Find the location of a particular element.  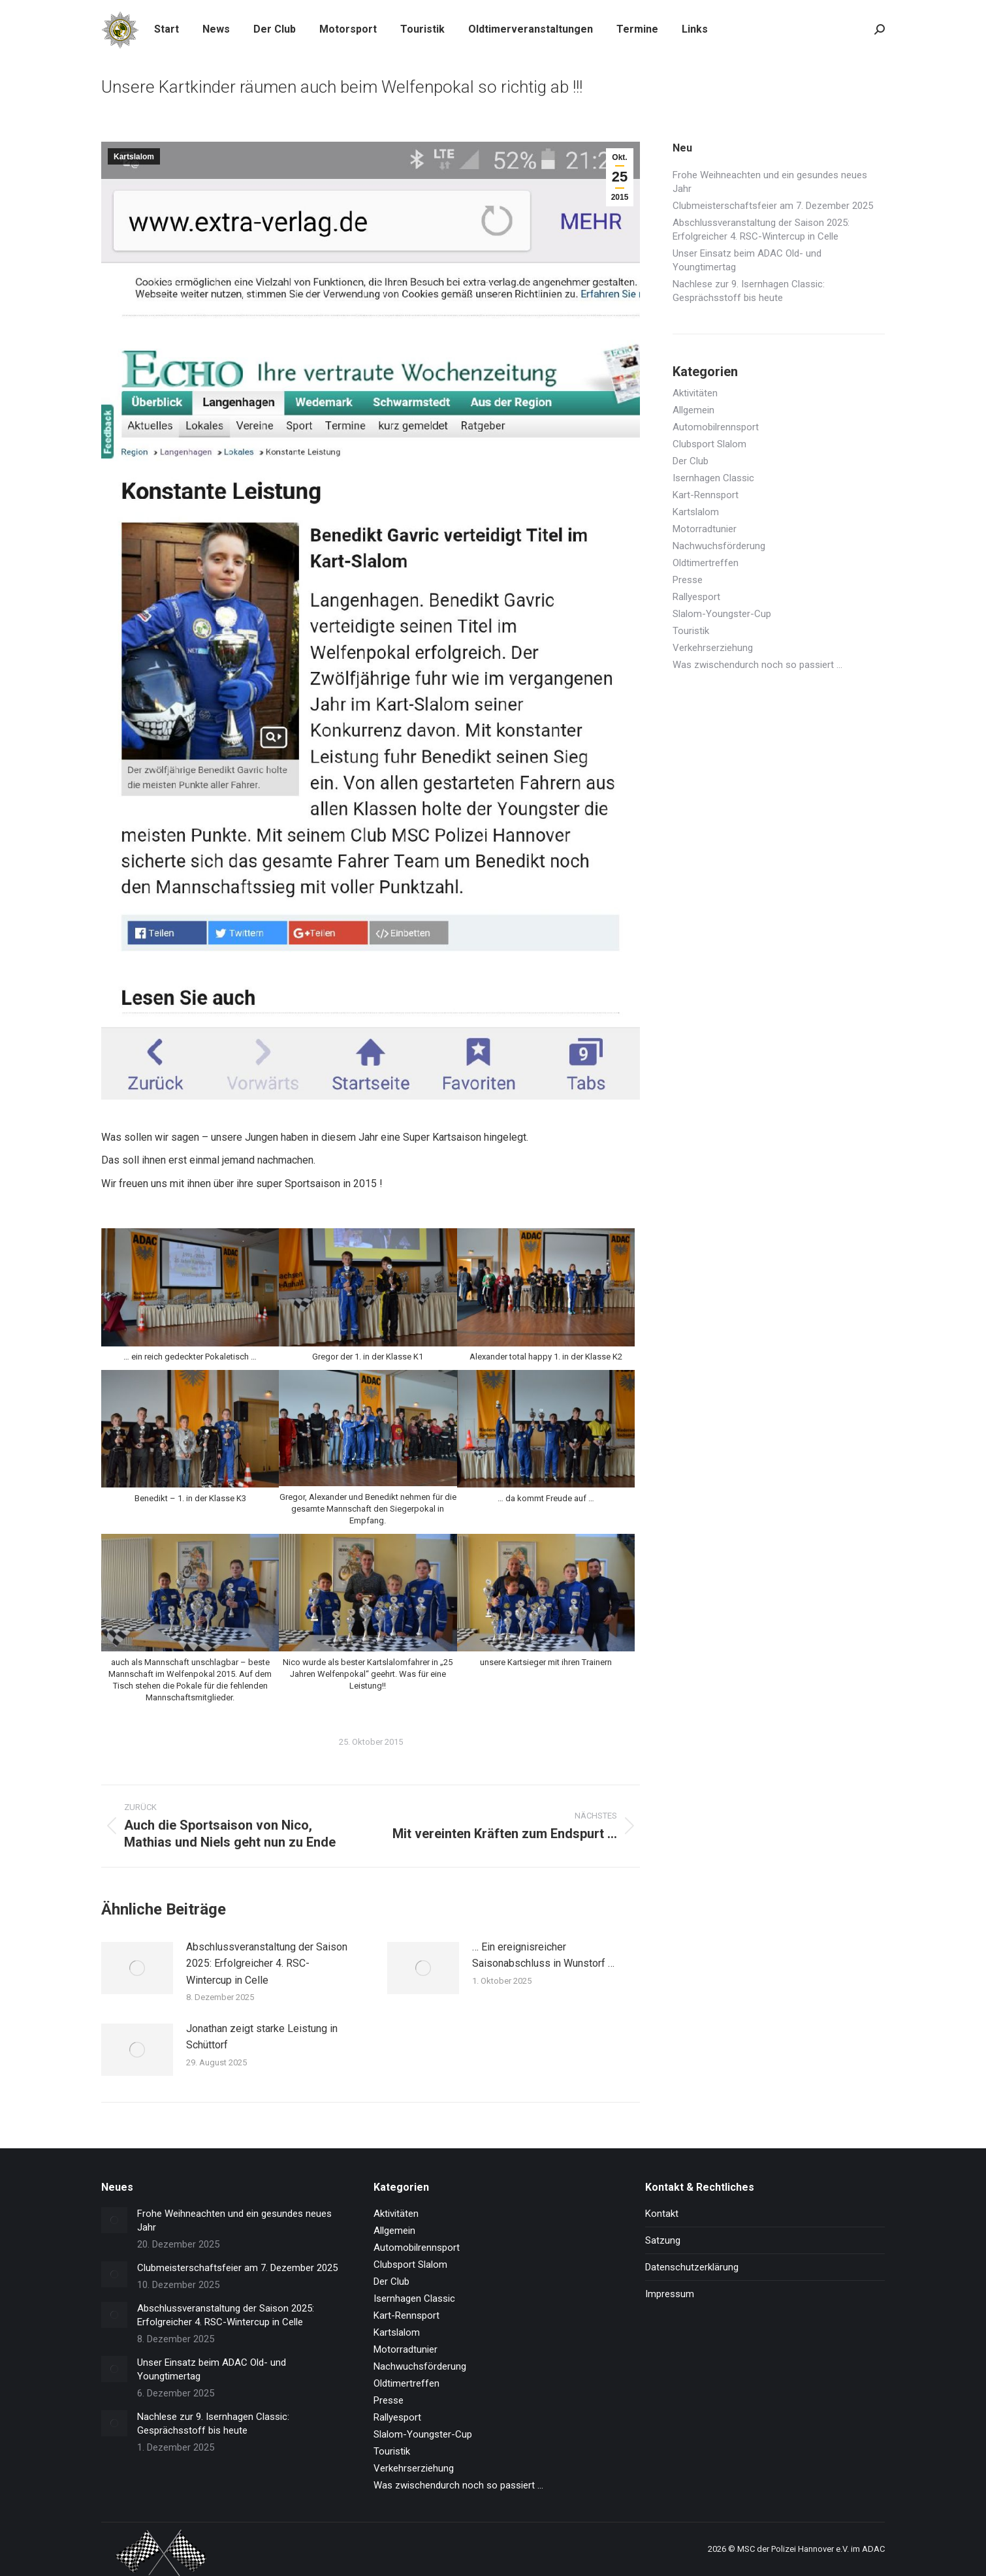

Impressum is located at coordinates (669, 2294).